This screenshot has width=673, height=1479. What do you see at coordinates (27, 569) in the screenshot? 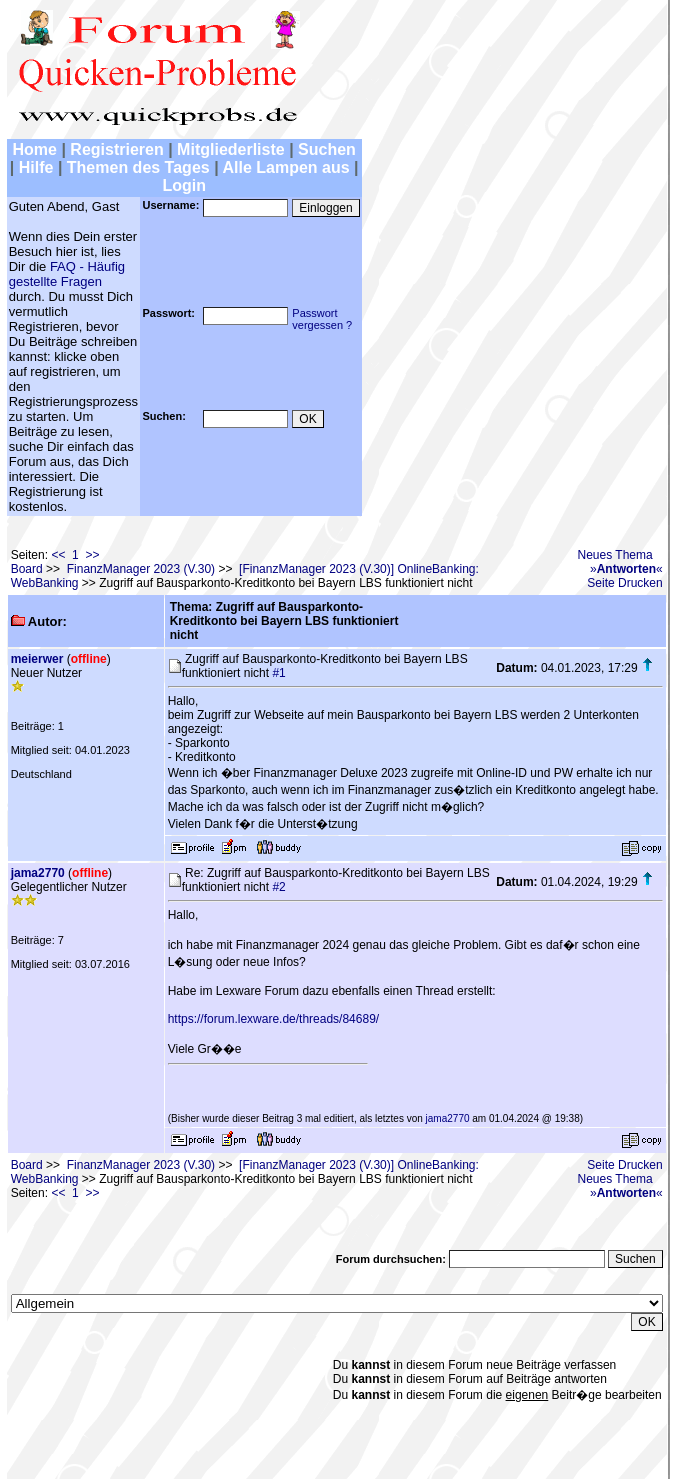
I see `Board` at bounding box center [27, 569].